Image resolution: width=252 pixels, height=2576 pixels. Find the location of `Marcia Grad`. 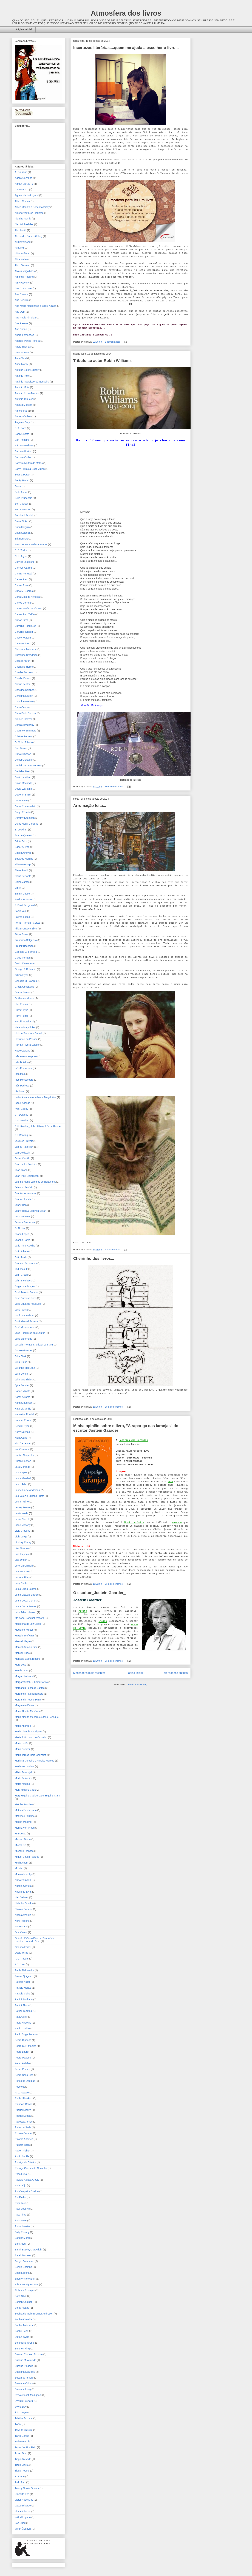

Marcia Grad is located at coordinates (22, 1670).